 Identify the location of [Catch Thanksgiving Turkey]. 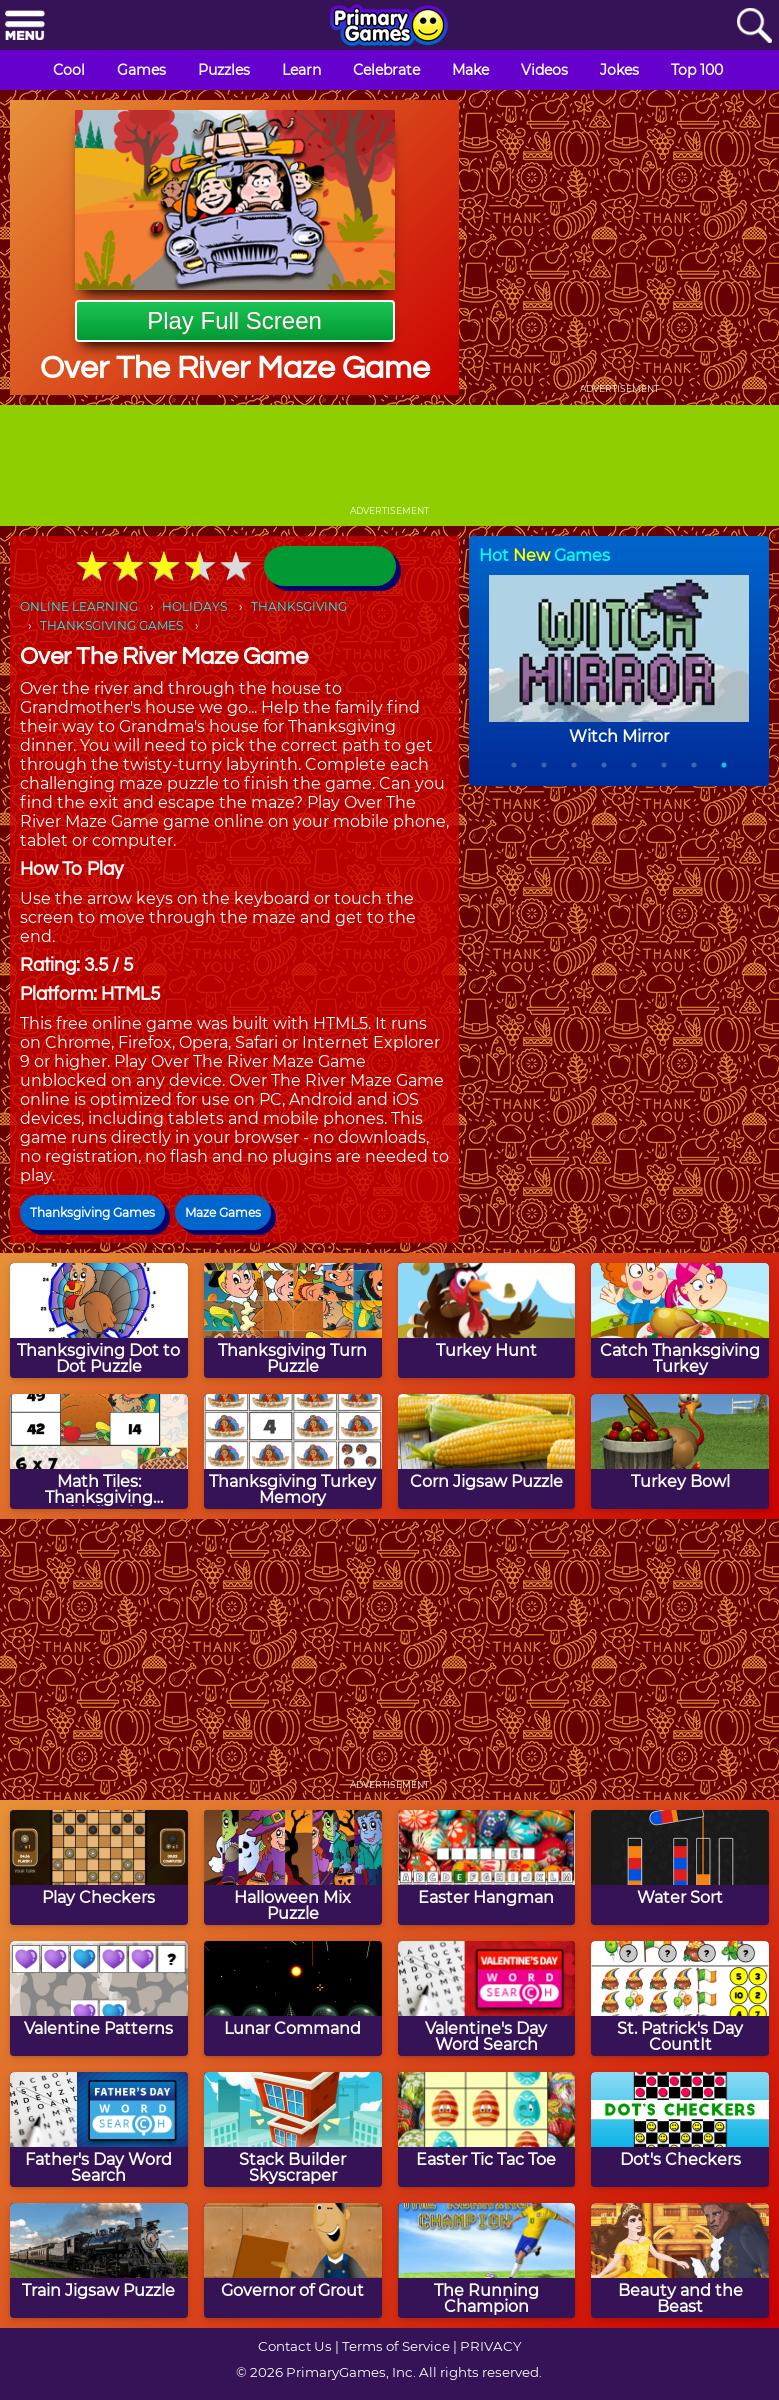
(680, 1320).